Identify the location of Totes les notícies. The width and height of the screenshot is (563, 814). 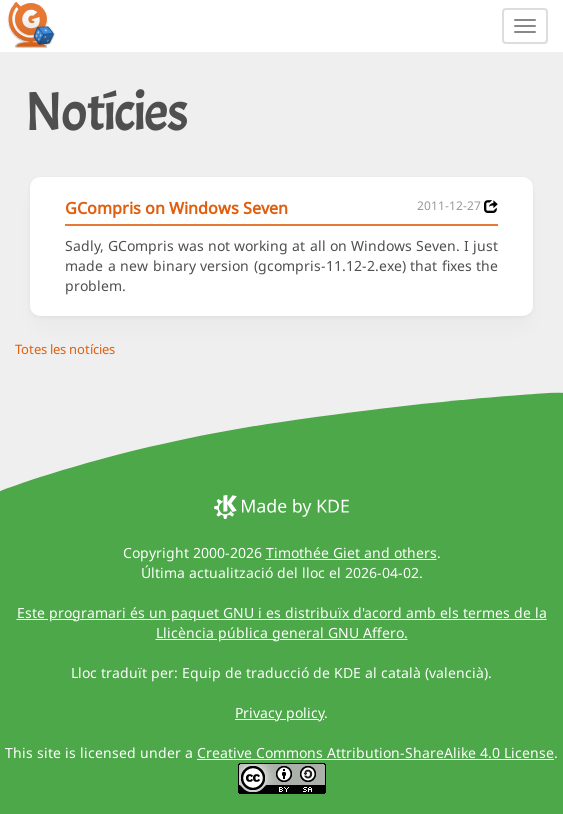
(65, 349).